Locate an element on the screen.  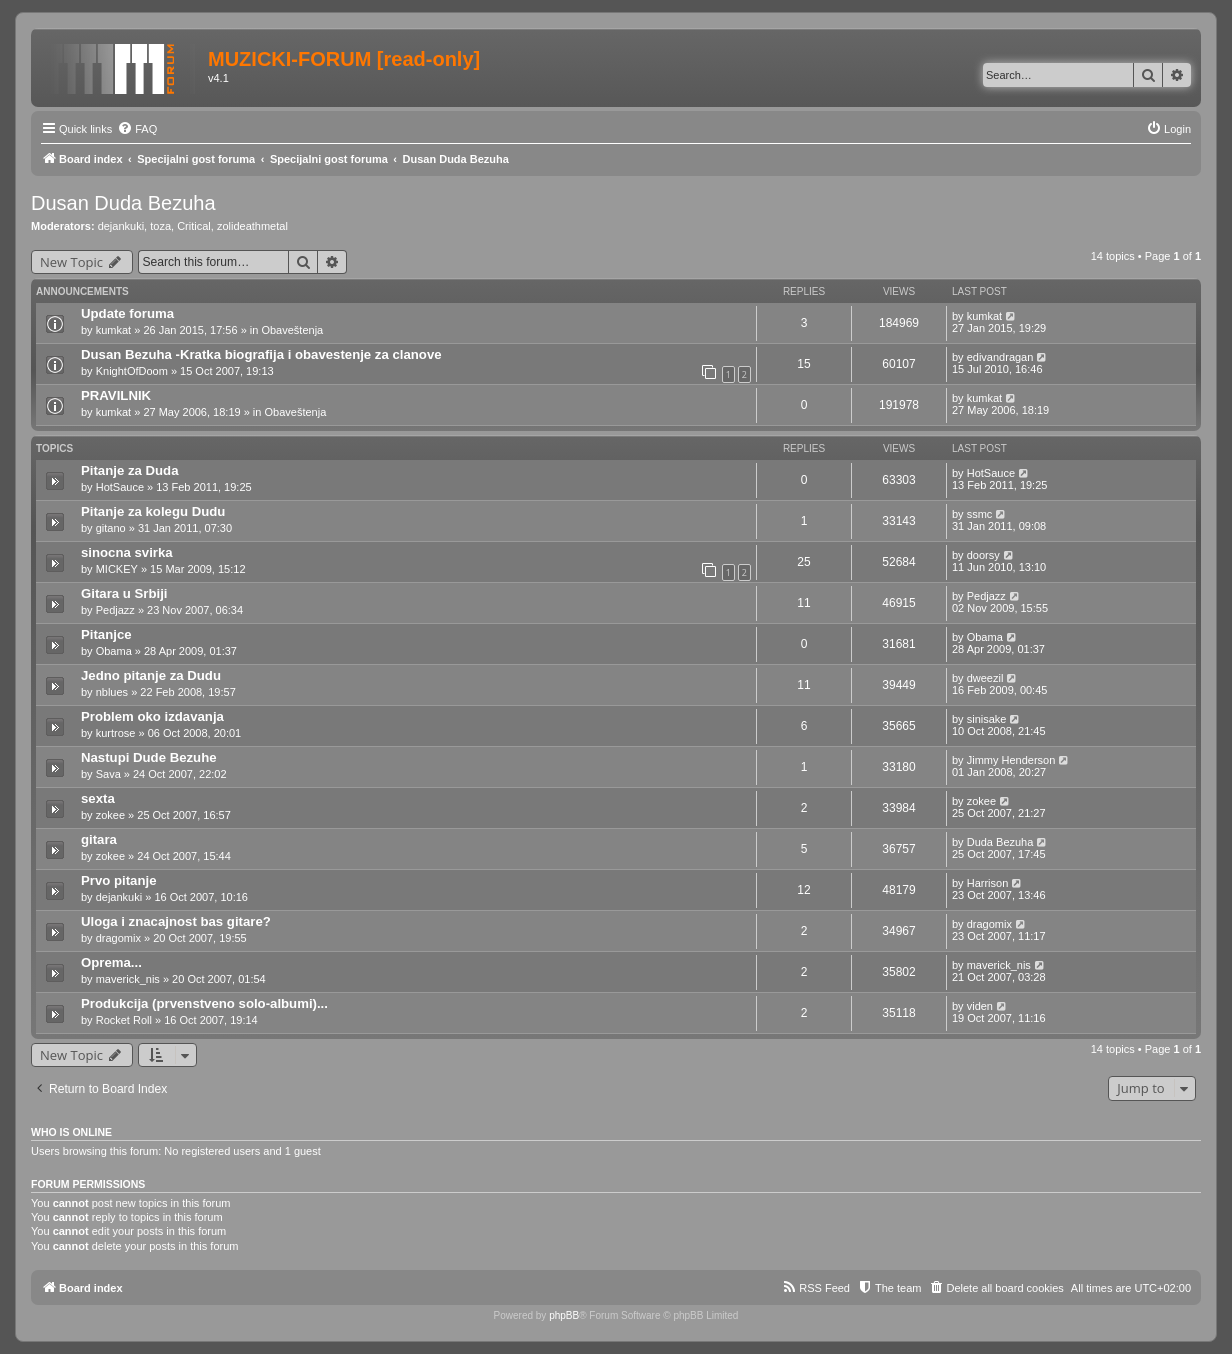
Duda Bezuha is located at coordinates (1000, 842).